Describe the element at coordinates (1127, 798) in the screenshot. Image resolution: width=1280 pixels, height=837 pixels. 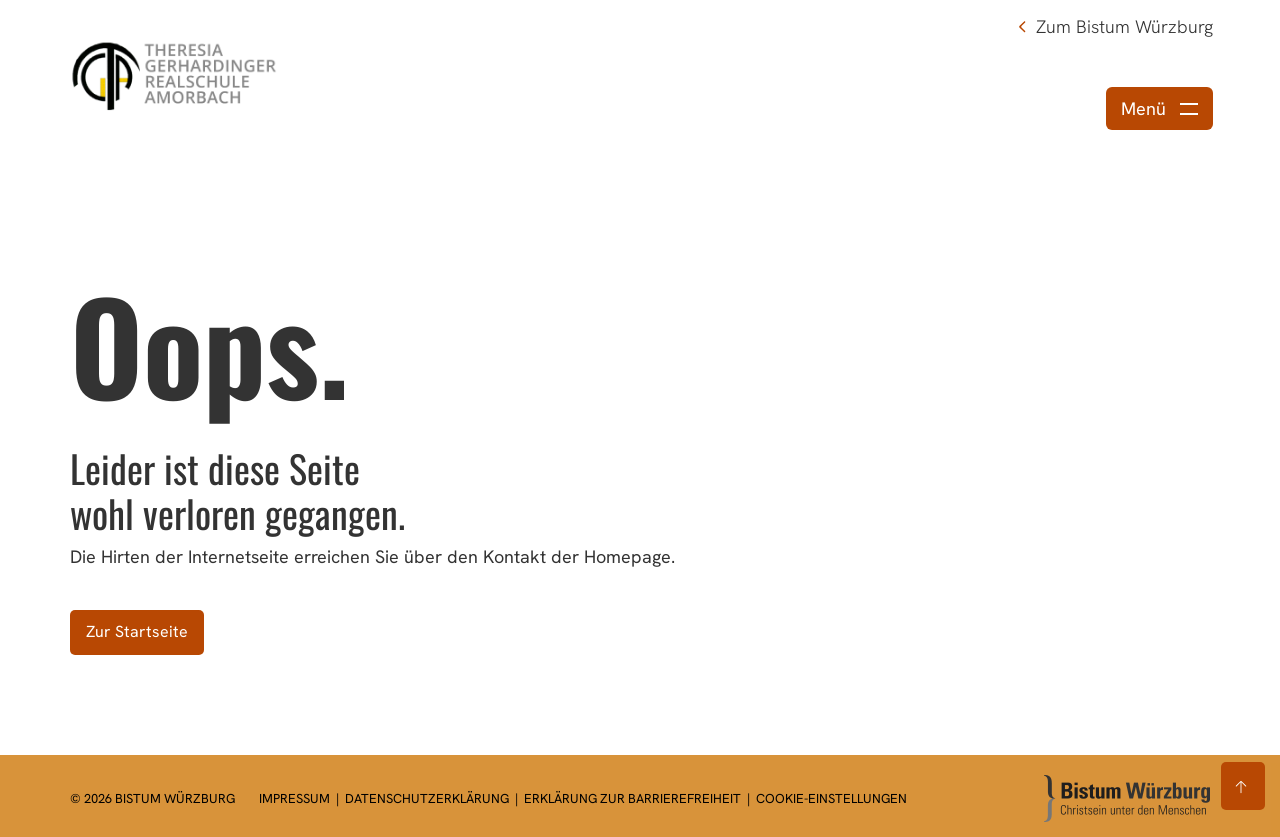
I see `[Zur Startseite]` at that location.